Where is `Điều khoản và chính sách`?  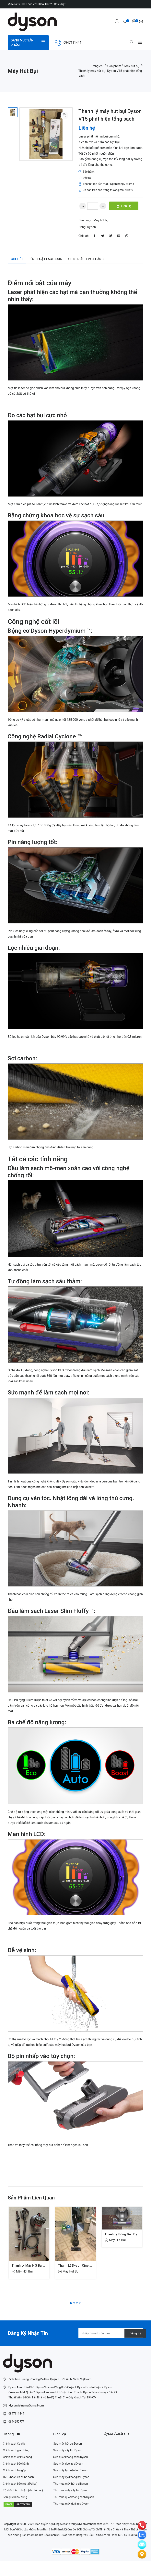
Điều khoản và chính sách is located at coordinates (19, 2493).